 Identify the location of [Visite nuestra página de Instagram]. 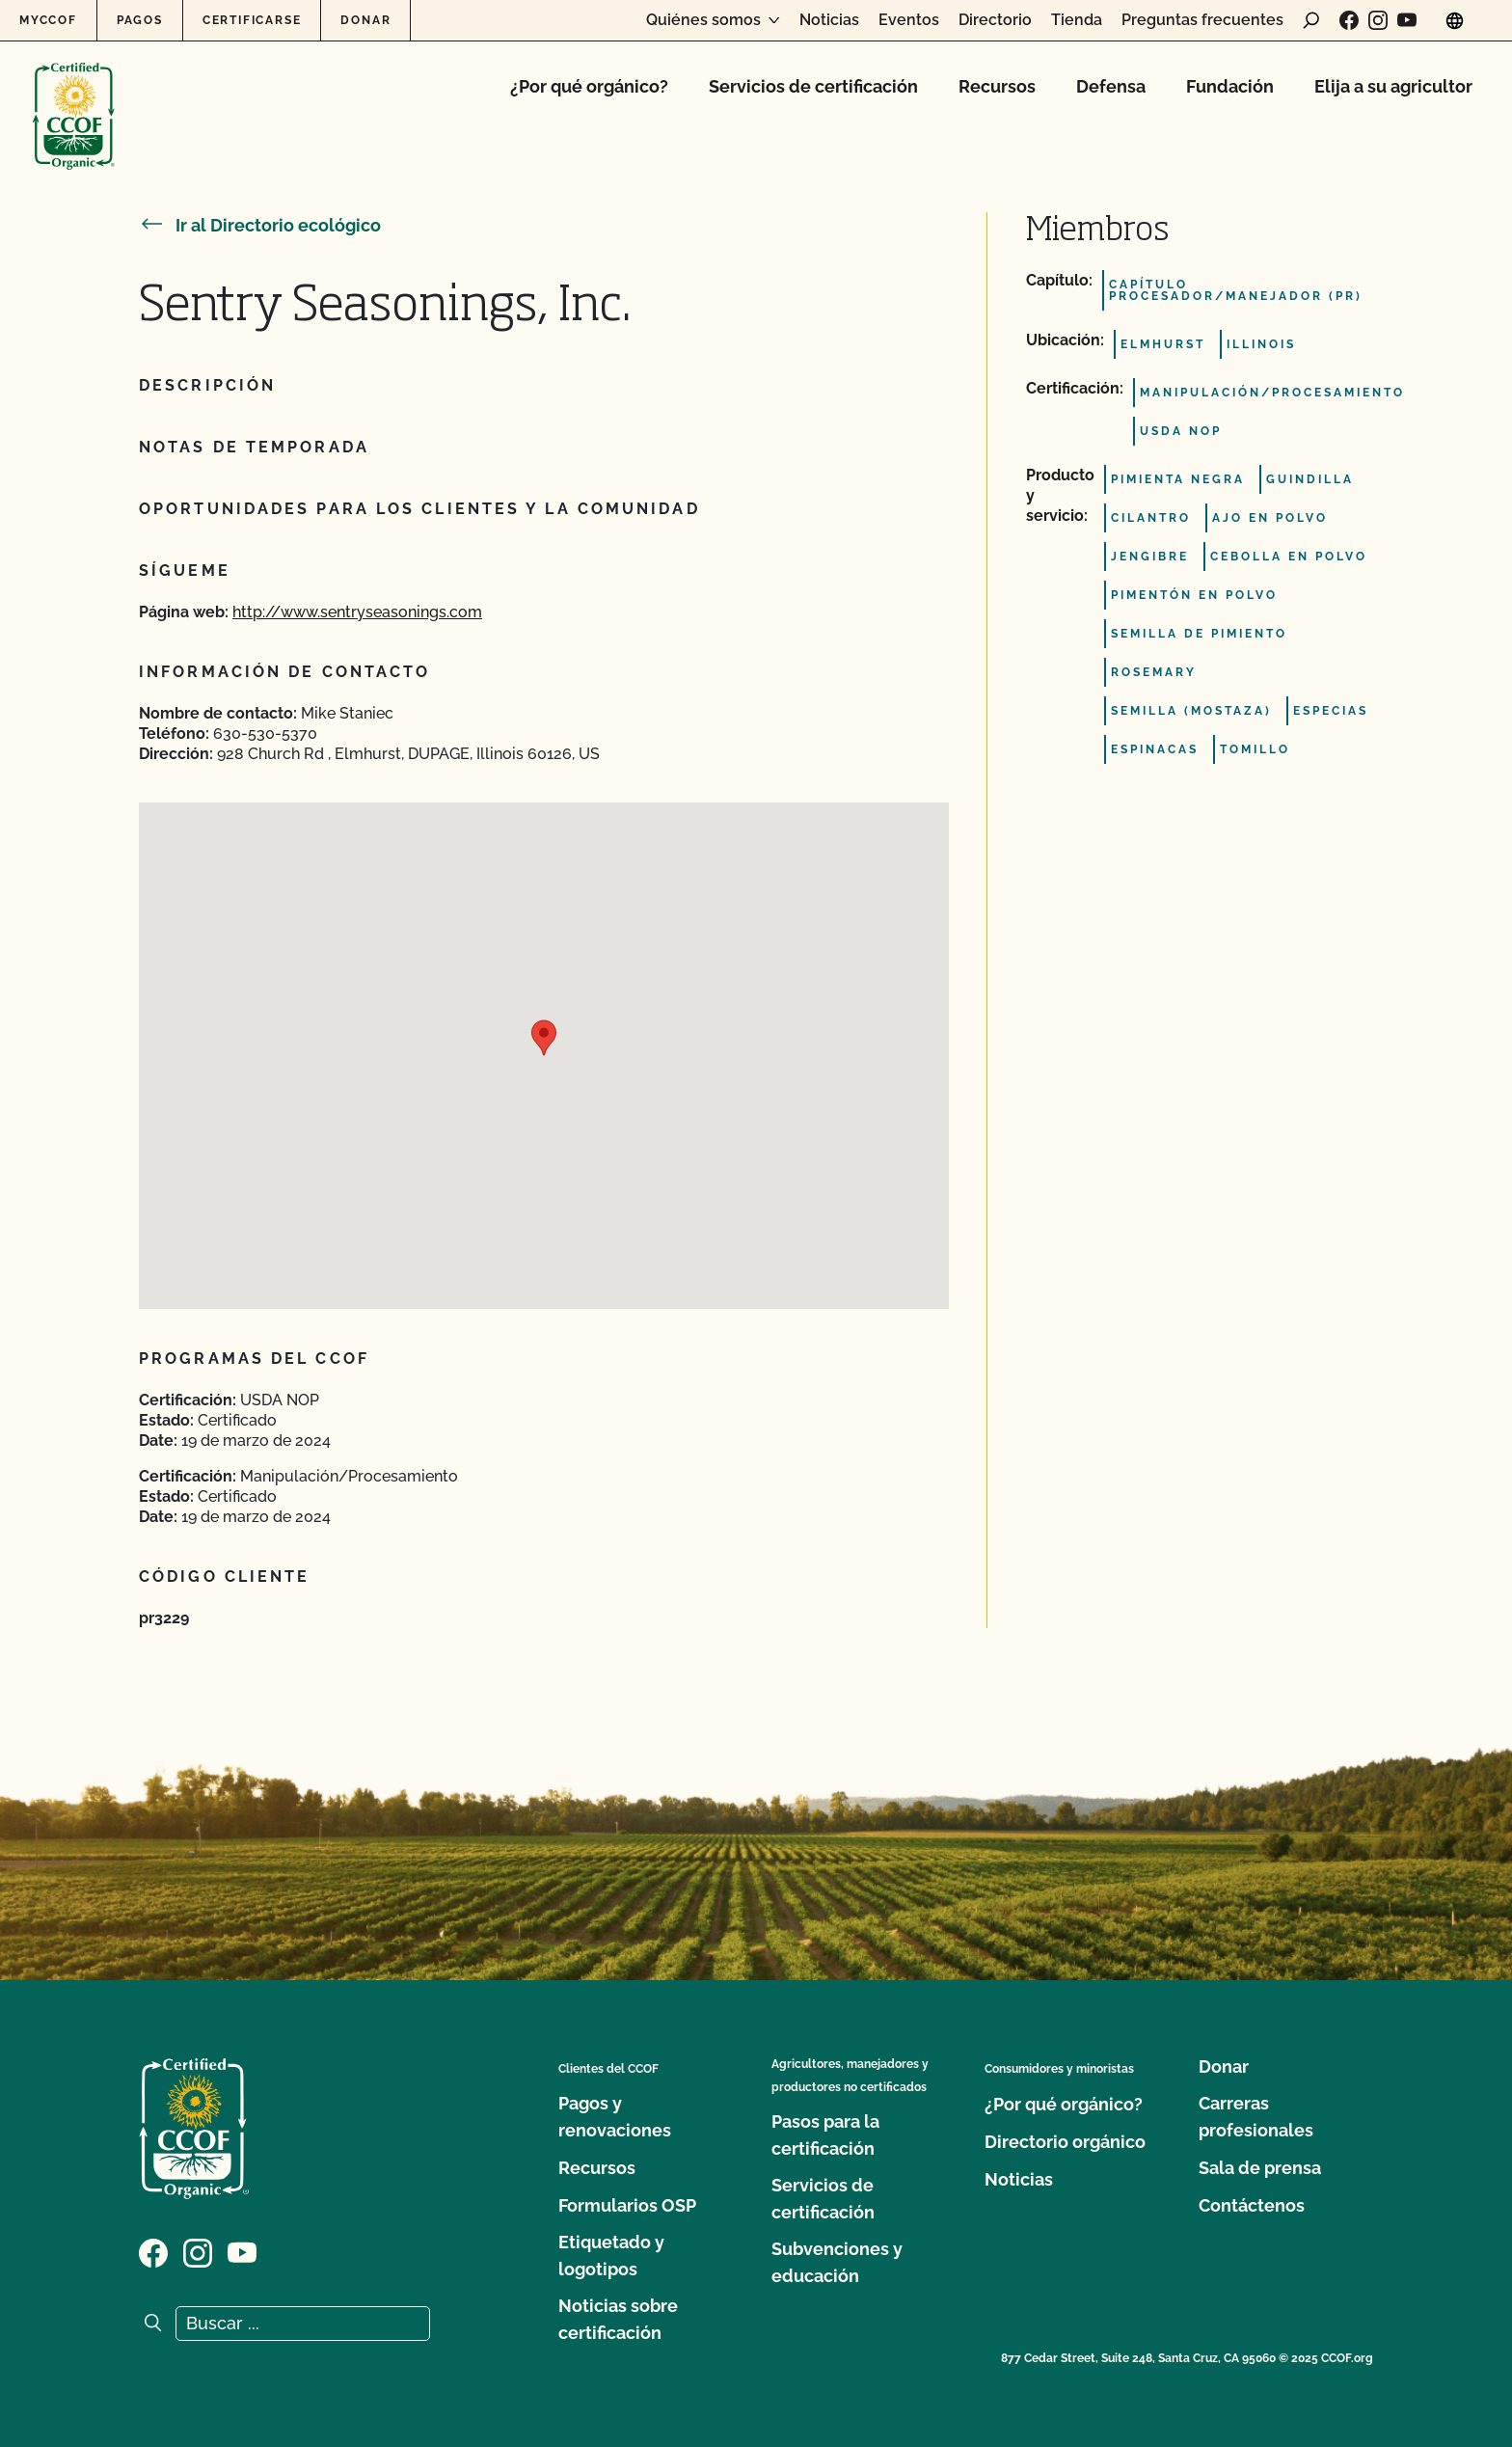
(1378, 20).